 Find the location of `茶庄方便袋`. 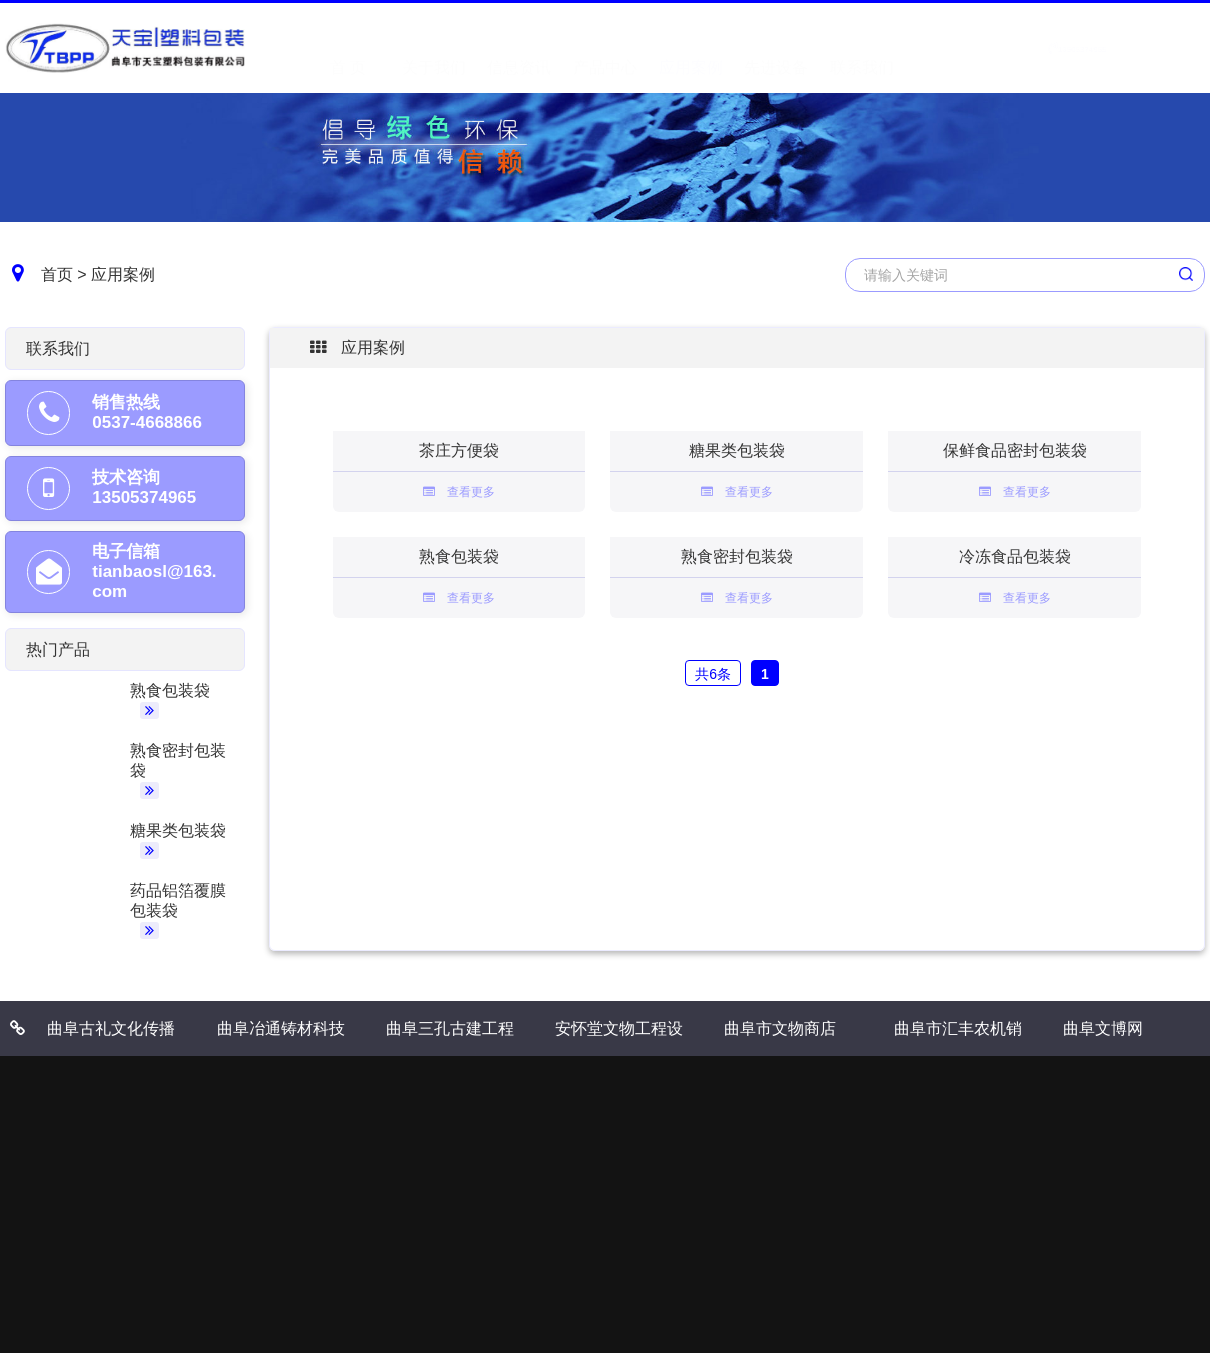

茶庄方便袋 is located at coordinates (459, 450).